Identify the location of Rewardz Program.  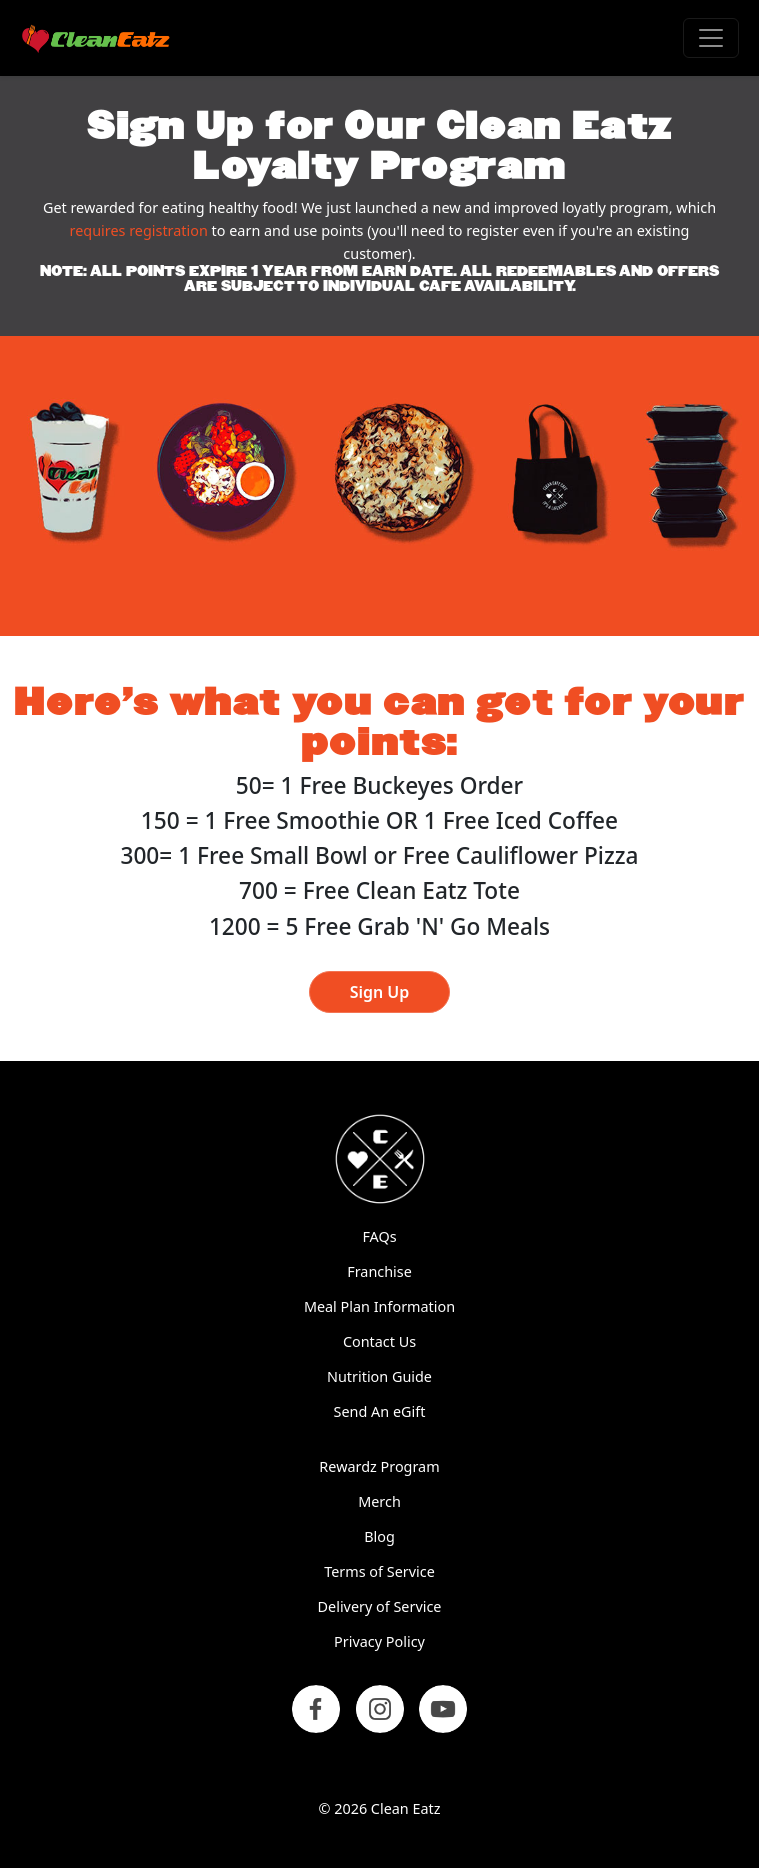
(379, 1466).